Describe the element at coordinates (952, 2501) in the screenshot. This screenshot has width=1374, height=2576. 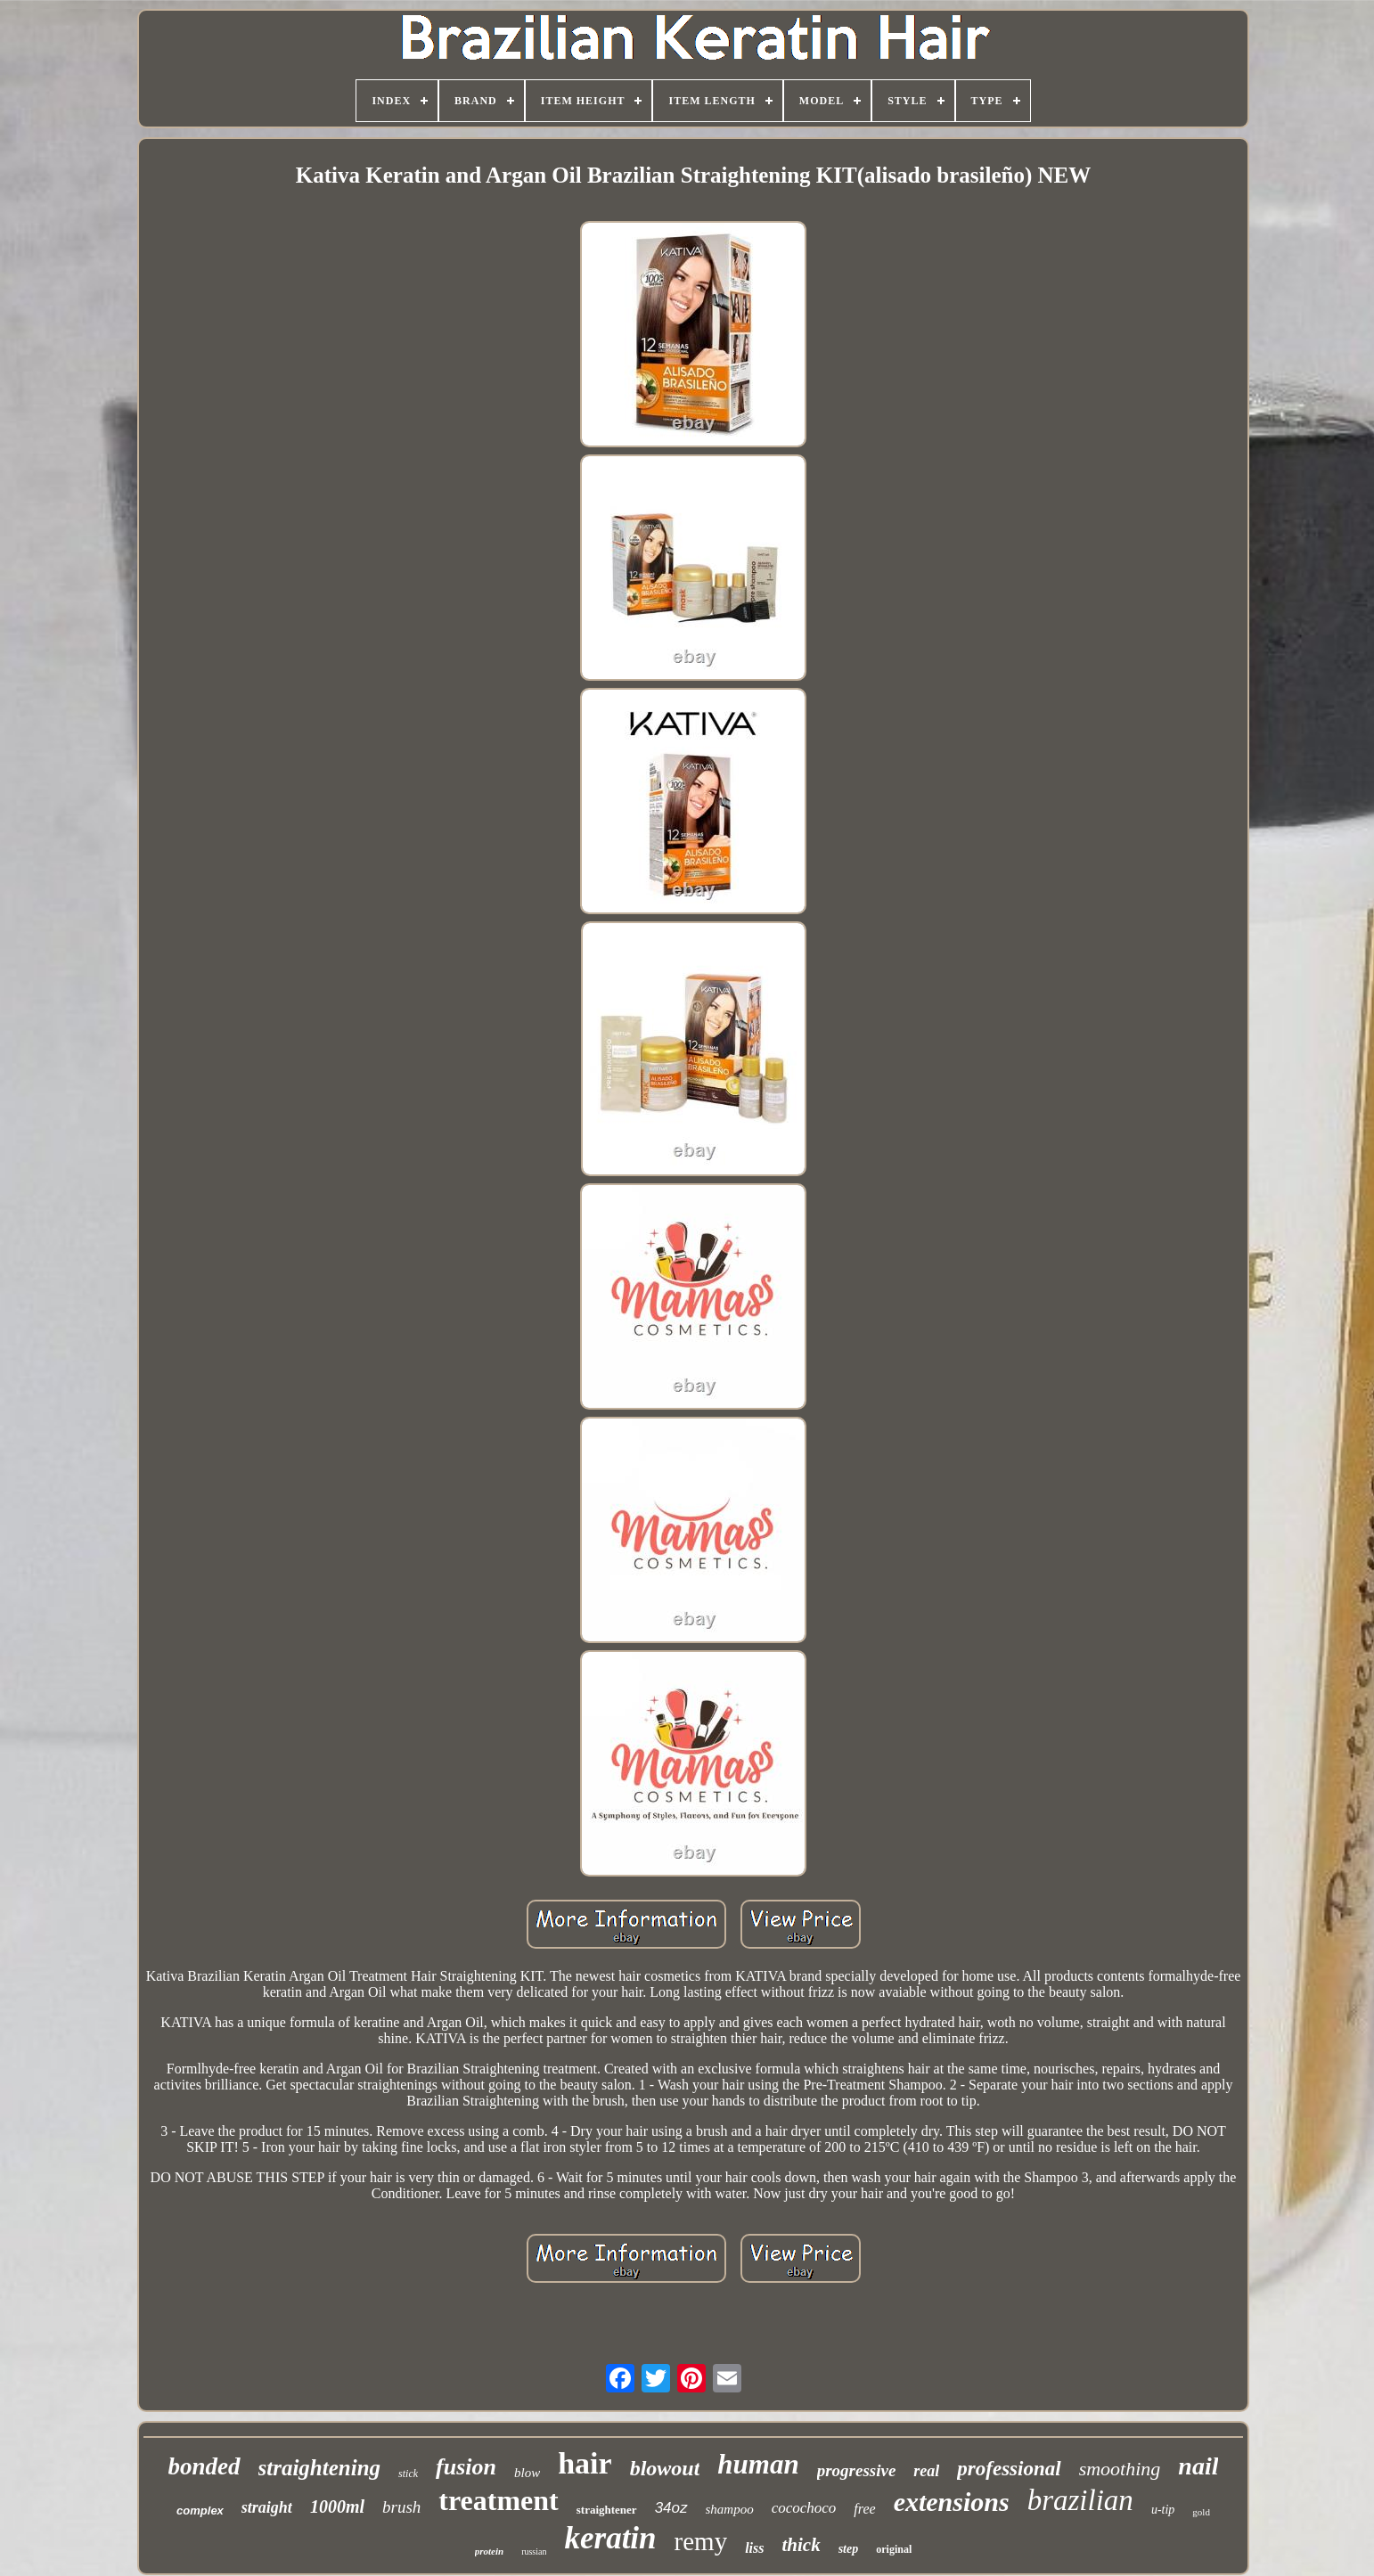
I see `extensions` at that location.